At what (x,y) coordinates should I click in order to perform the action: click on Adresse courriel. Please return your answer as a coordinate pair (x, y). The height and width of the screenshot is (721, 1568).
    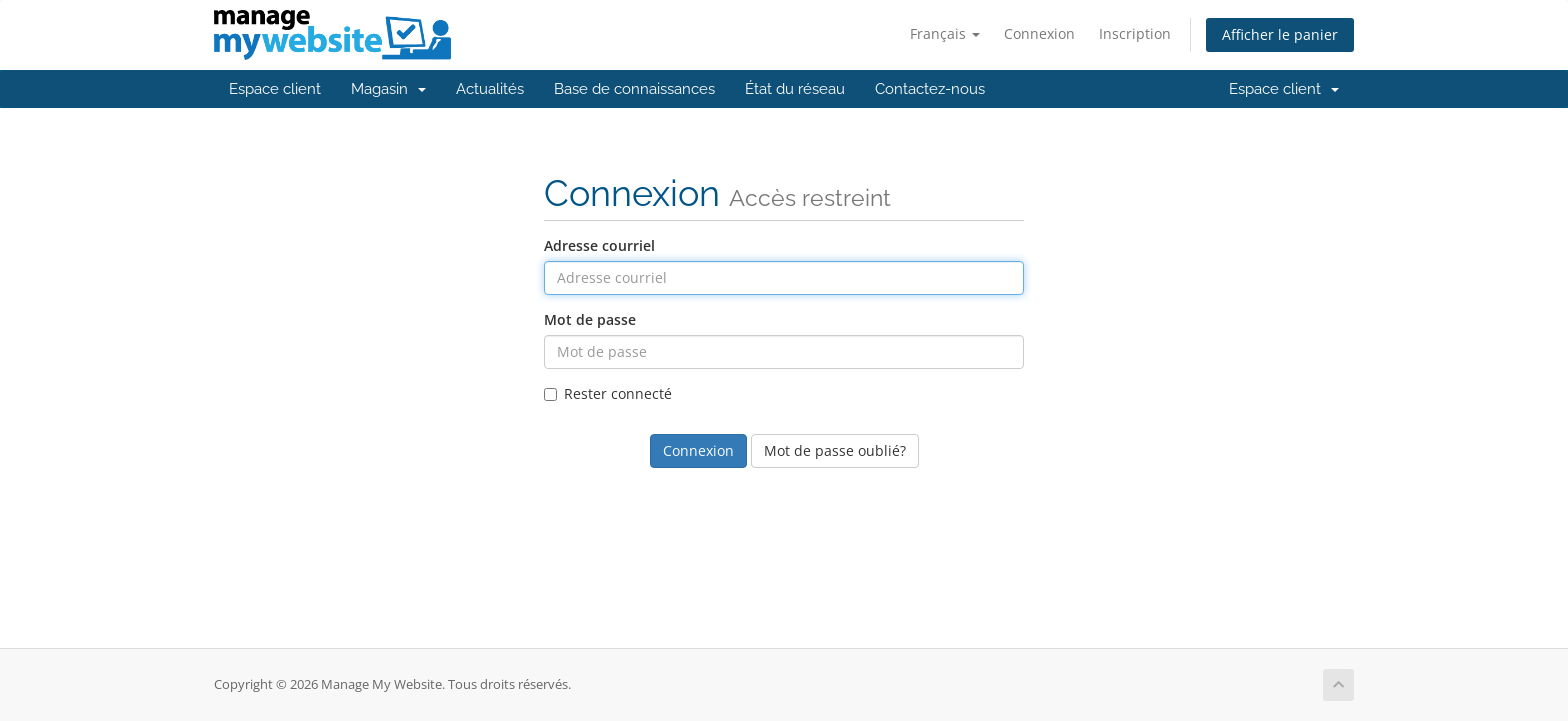
    Looking at the image, I should click on (599, 245).